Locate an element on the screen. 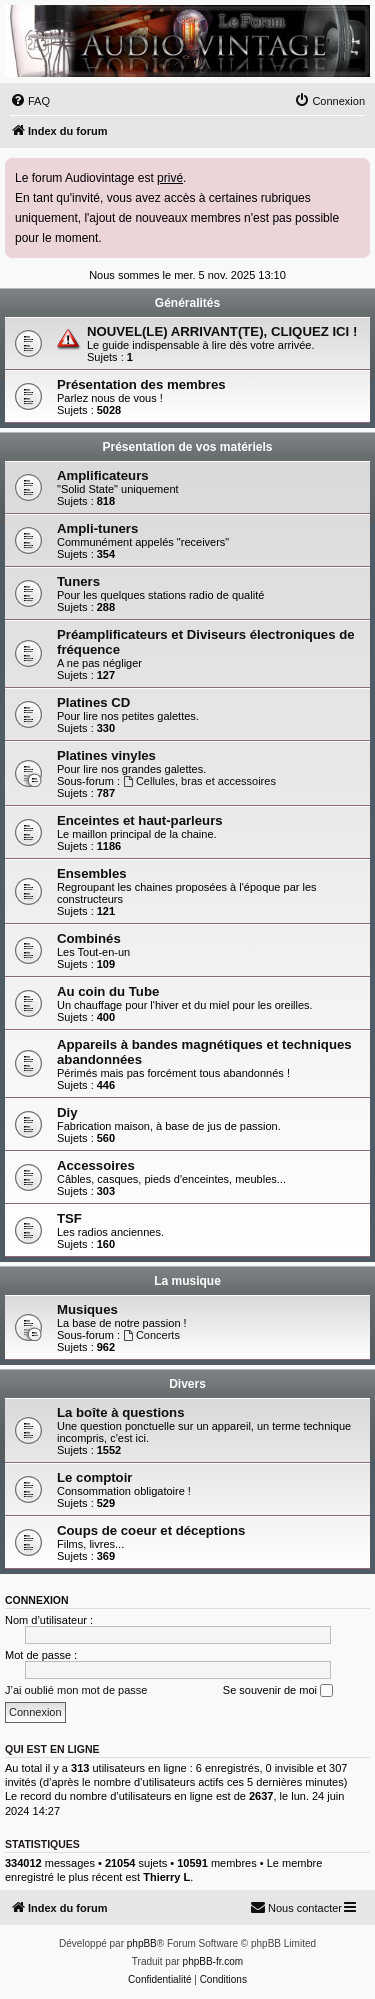 Image resolution: width=375 pixels, height=1999 pixels. Ensembles is located at coordinates (92, 873).